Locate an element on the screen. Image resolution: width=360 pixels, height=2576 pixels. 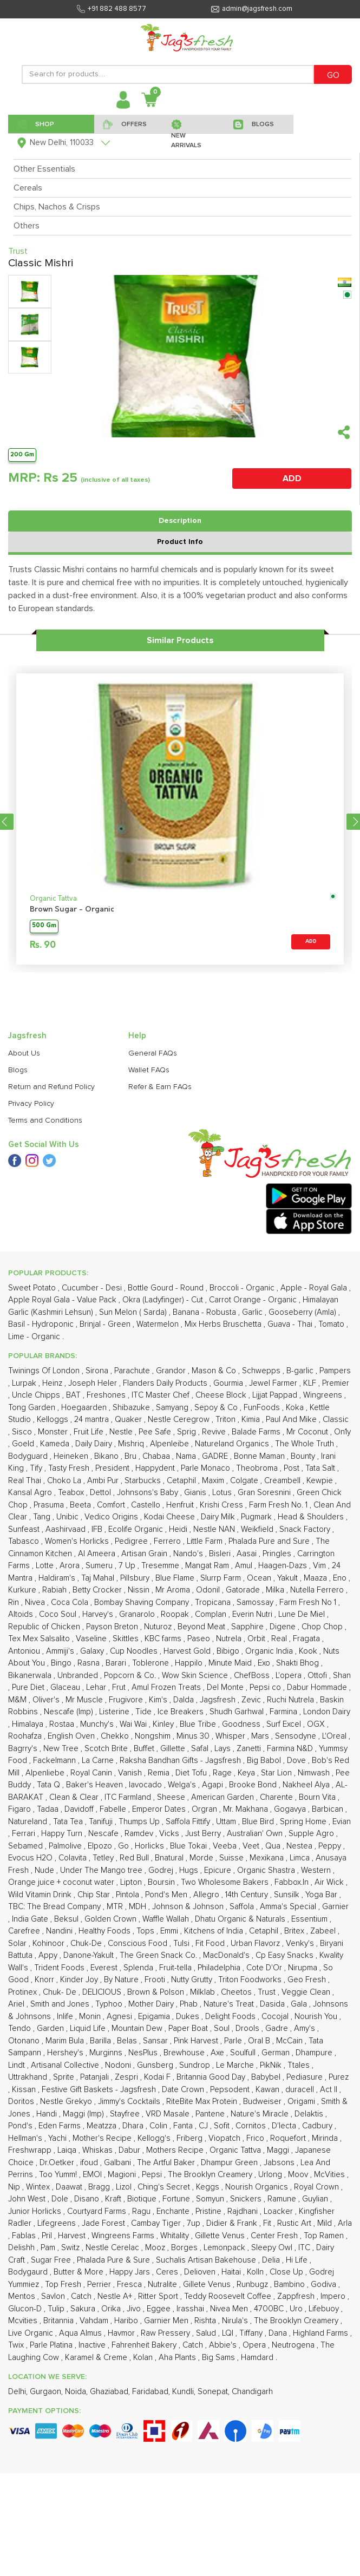
The Artful Baker is located at coordinates (167, 2163).